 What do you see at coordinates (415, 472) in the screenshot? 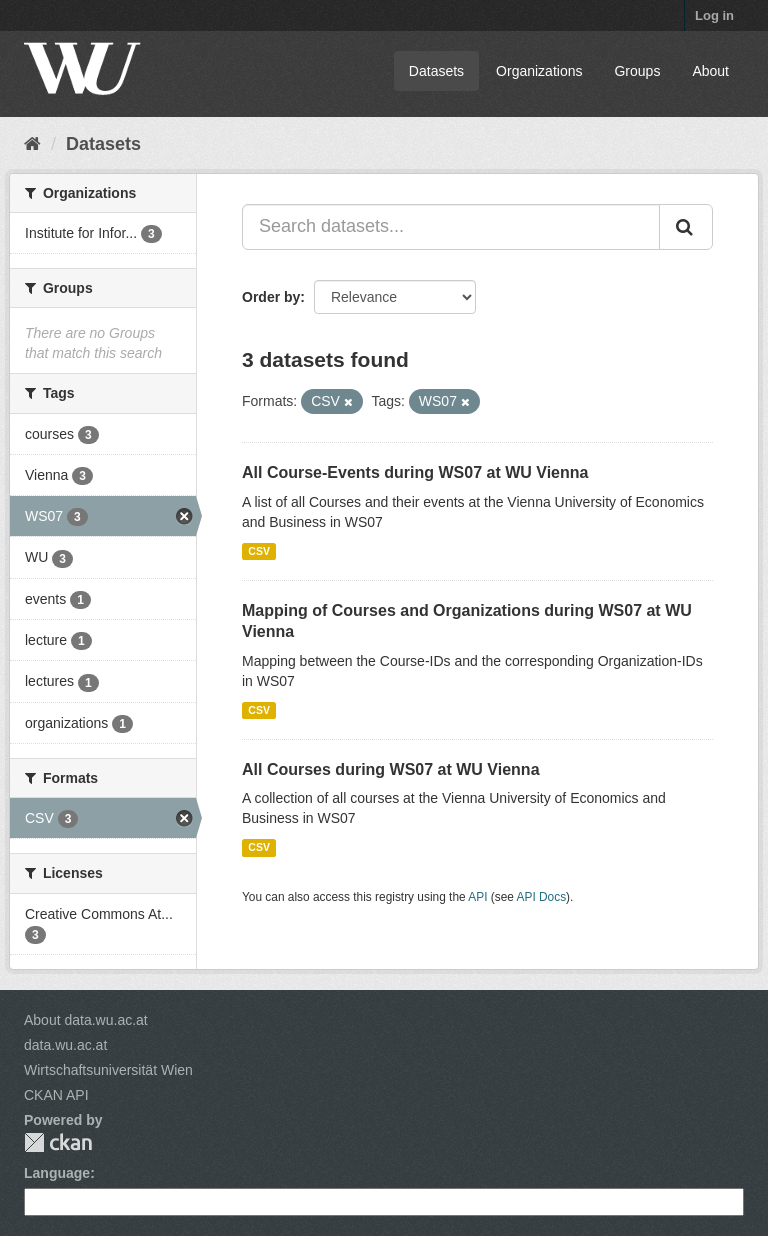
I see `All Course-Events during WS07 at WU Vienna` at bounding box center [415, 472].